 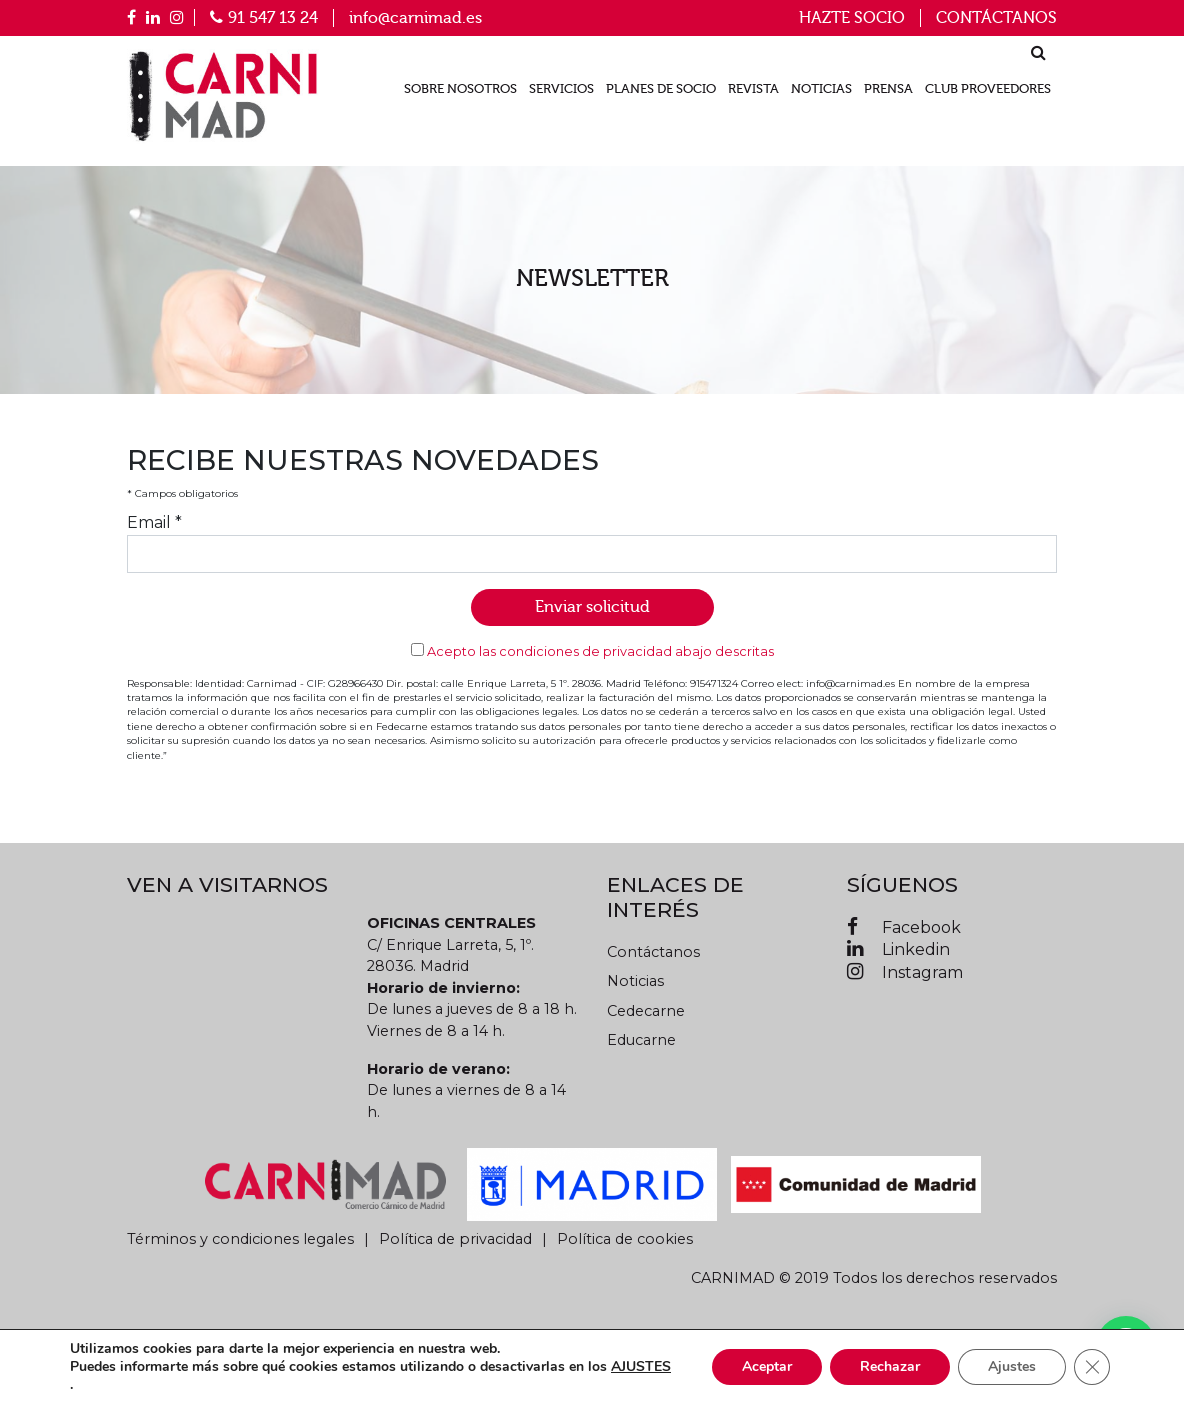 What do you see at coordinates (661, 89) in the screenshot?
I see `Planes de socio` at bounding box center [661, 89].